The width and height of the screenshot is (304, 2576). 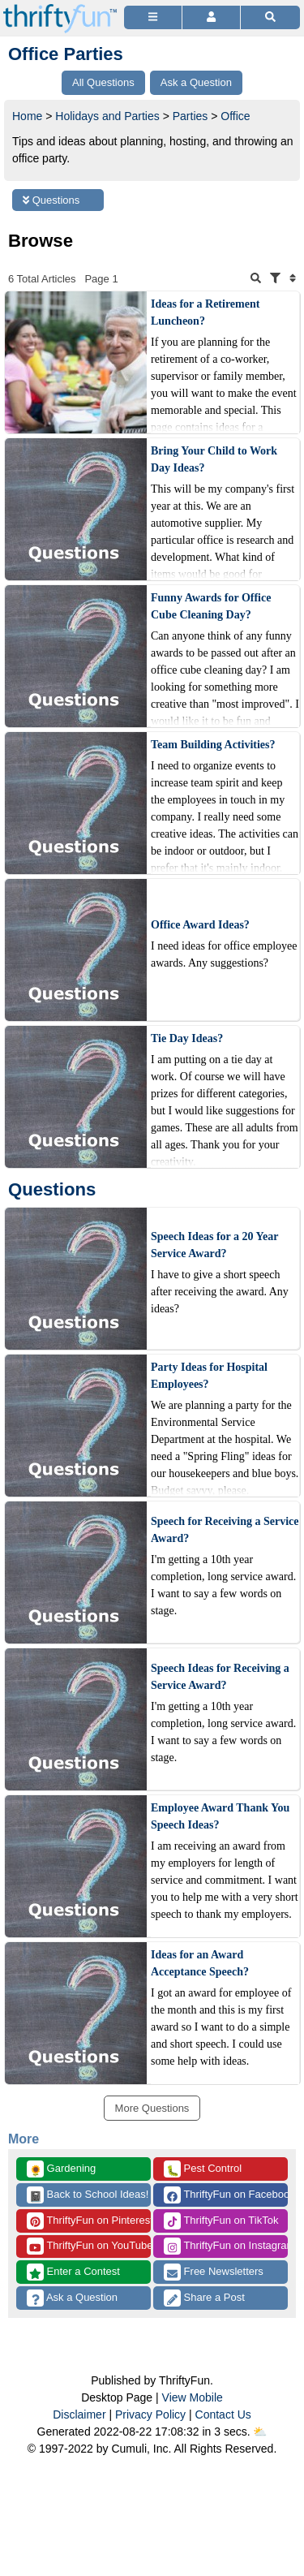 What do you see at coordinates (51, 200) in the screenshot?
I see `Questions` at bounding box center [51, 200].